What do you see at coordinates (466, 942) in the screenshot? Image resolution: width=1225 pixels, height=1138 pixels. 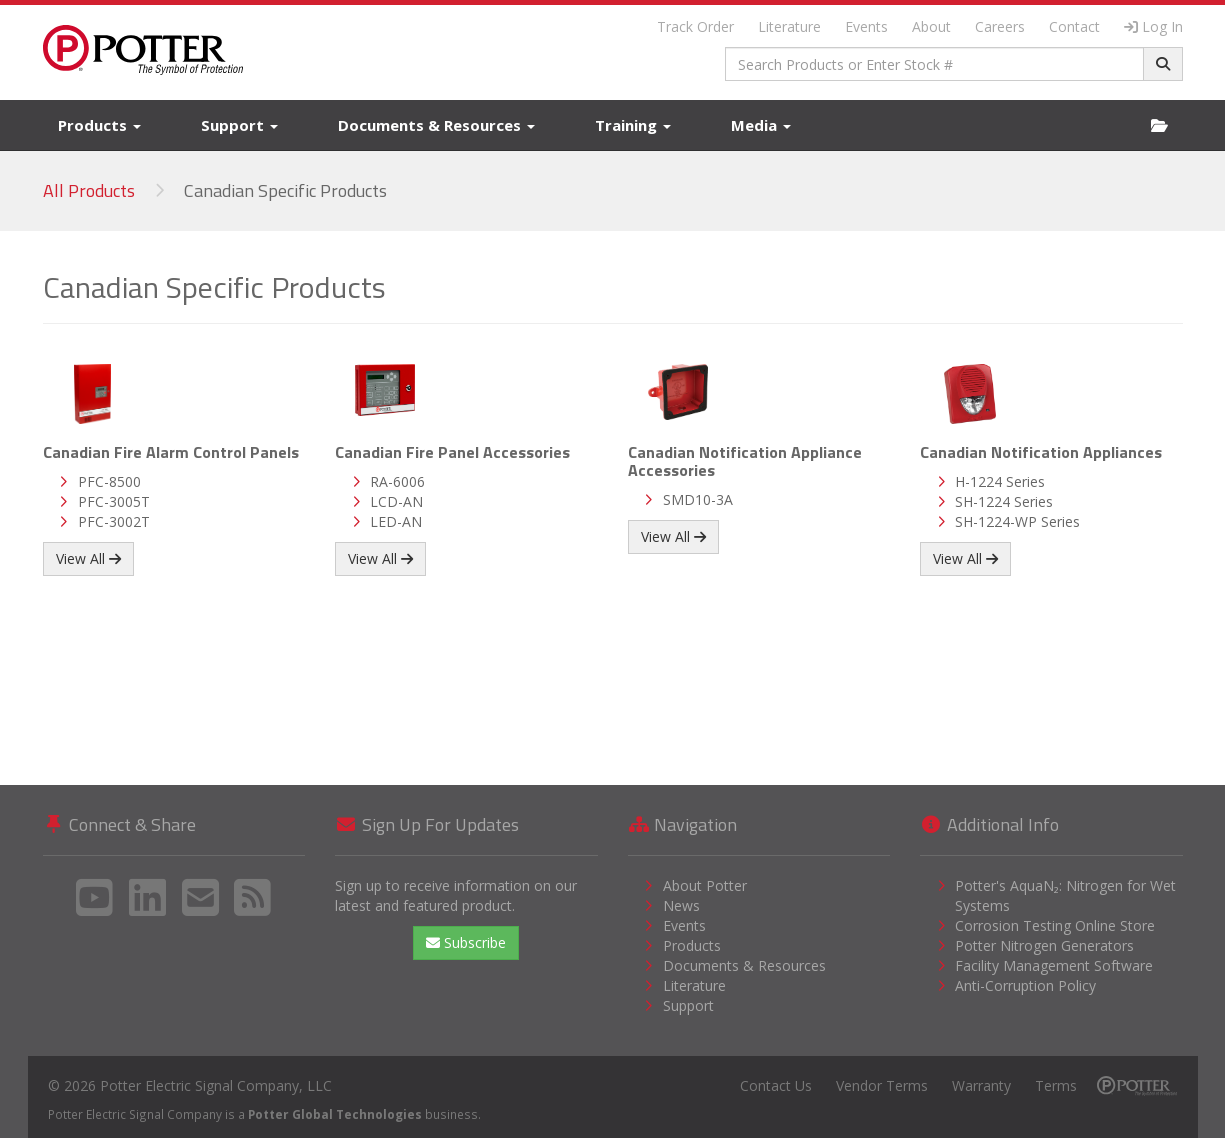 I see `Subscribe` at bounding box center [466, 942].